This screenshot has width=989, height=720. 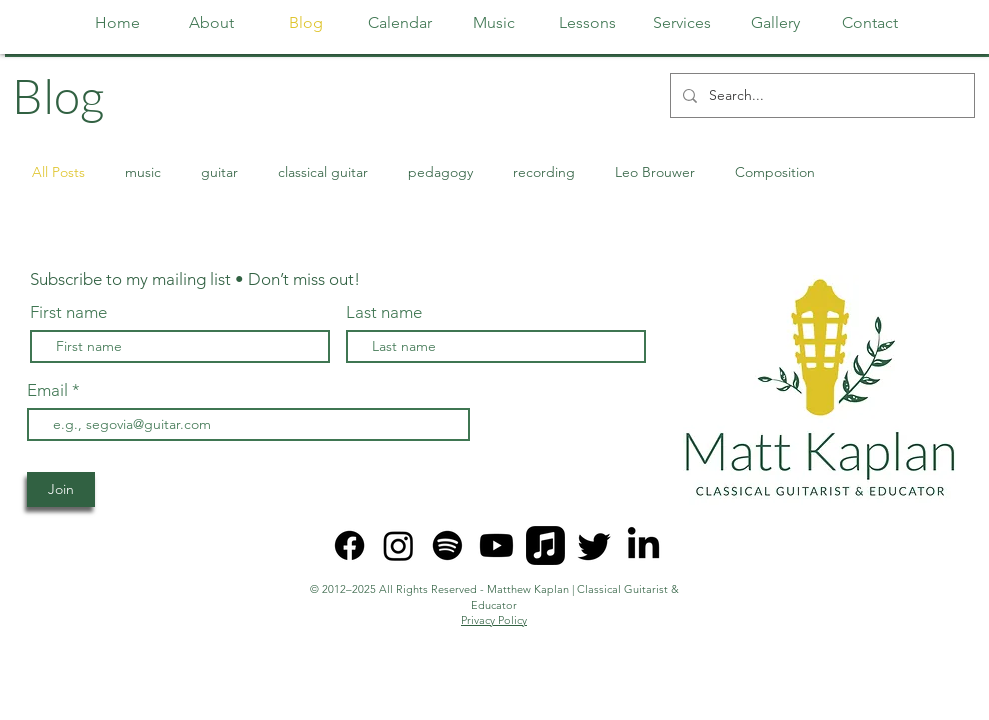 I want to click on recording, so click(x=544, y=172).